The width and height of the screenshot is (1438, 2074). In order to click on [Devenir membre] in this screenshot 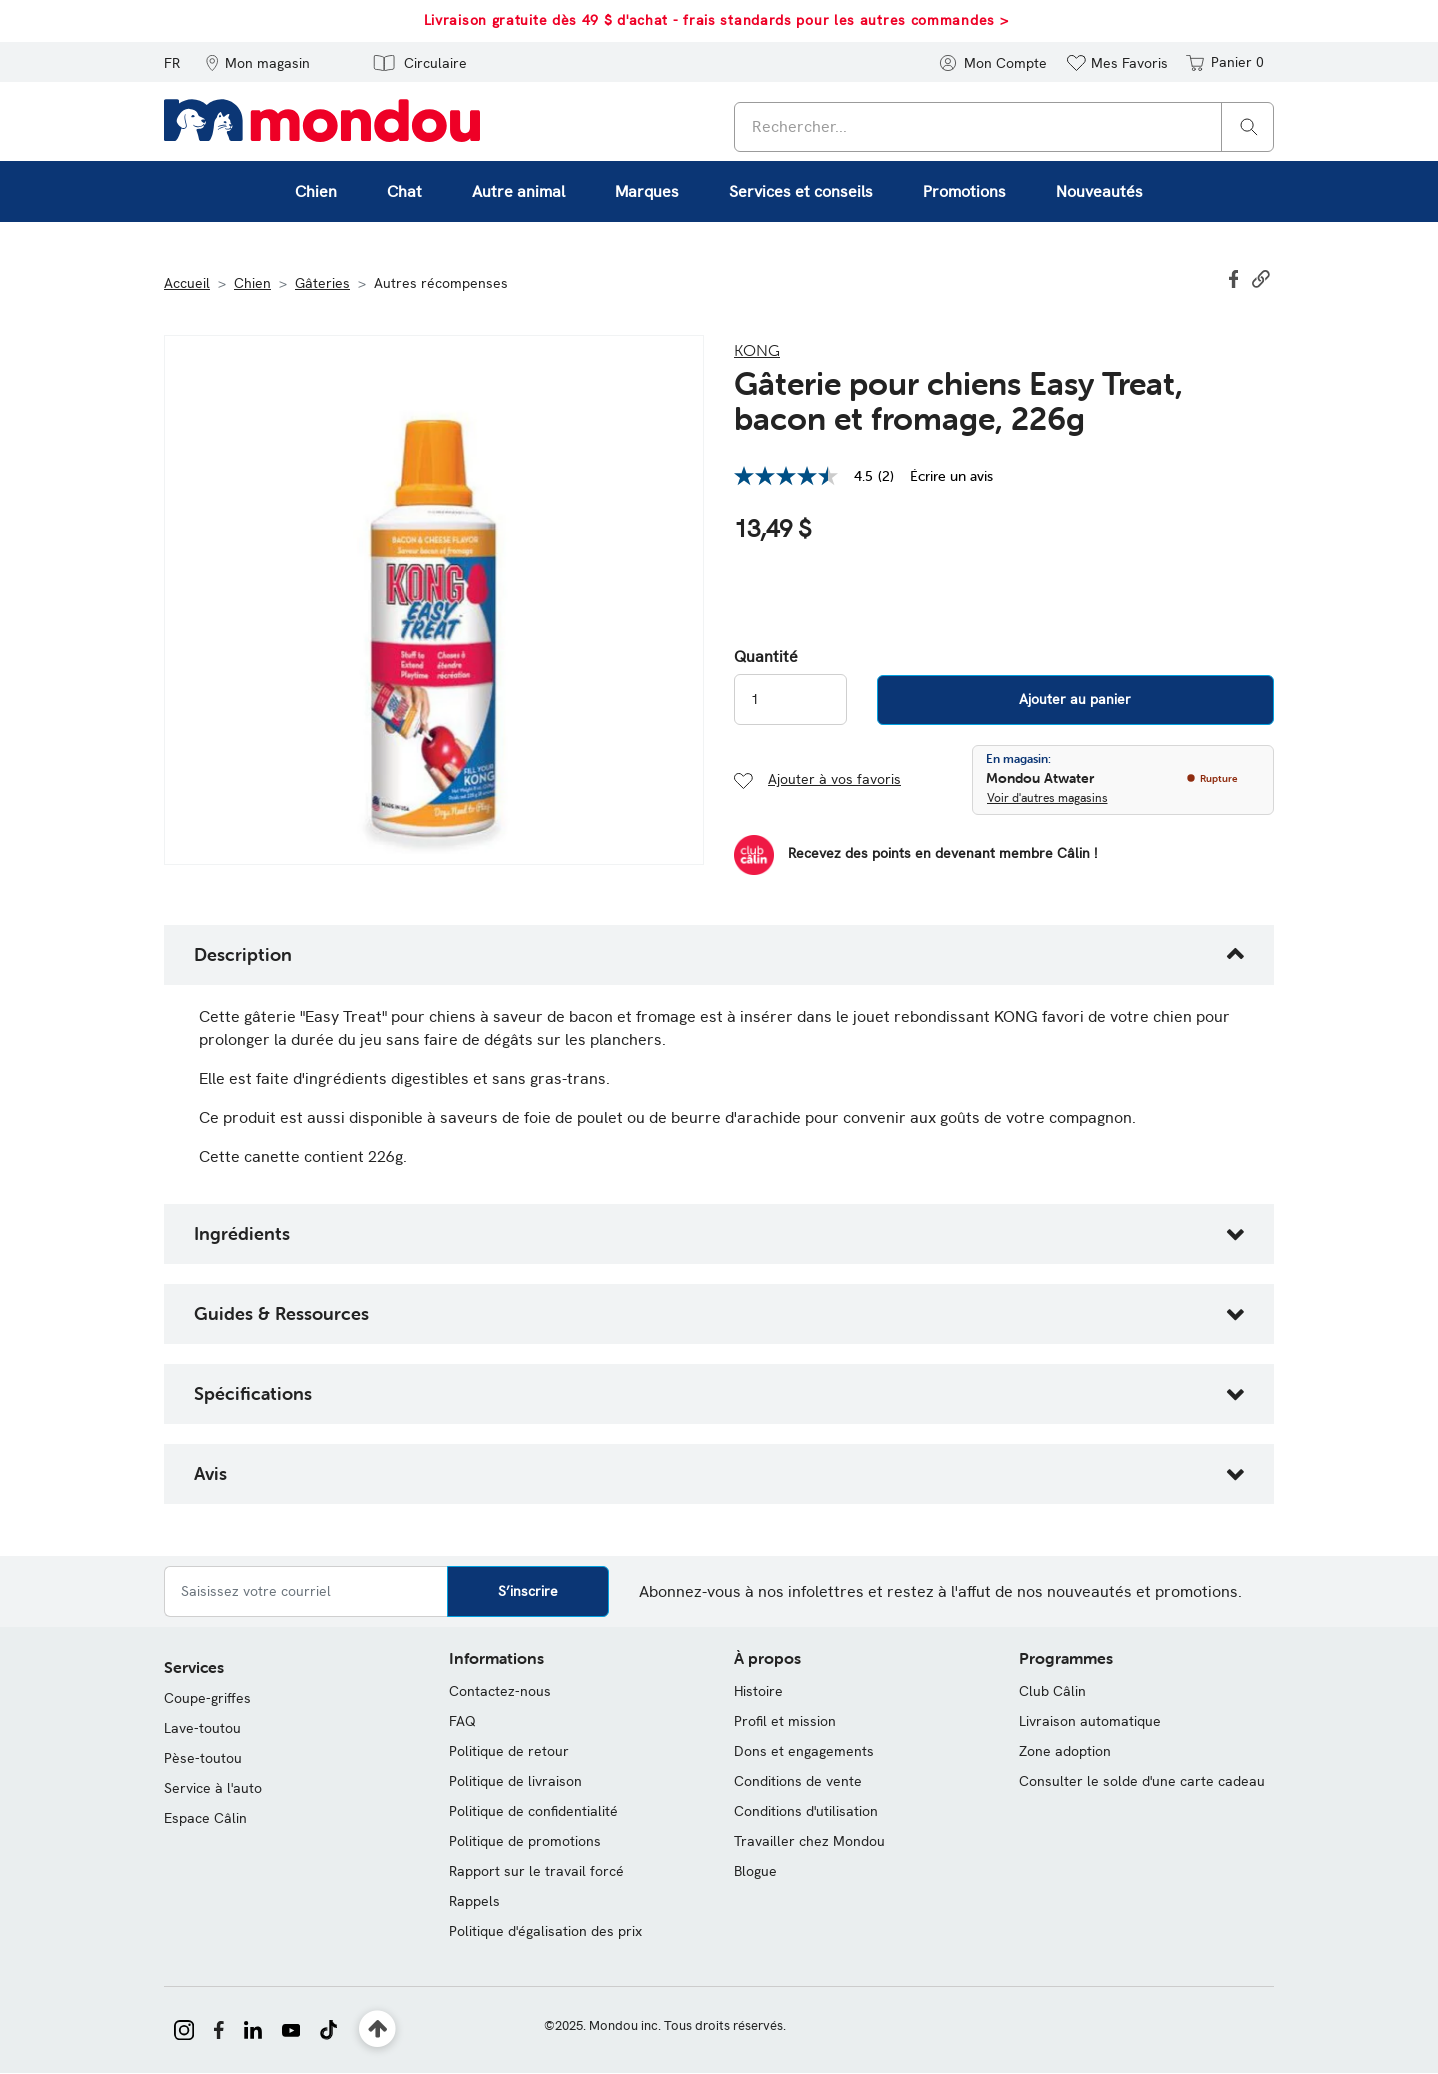, I will do `click(915, 855)`.